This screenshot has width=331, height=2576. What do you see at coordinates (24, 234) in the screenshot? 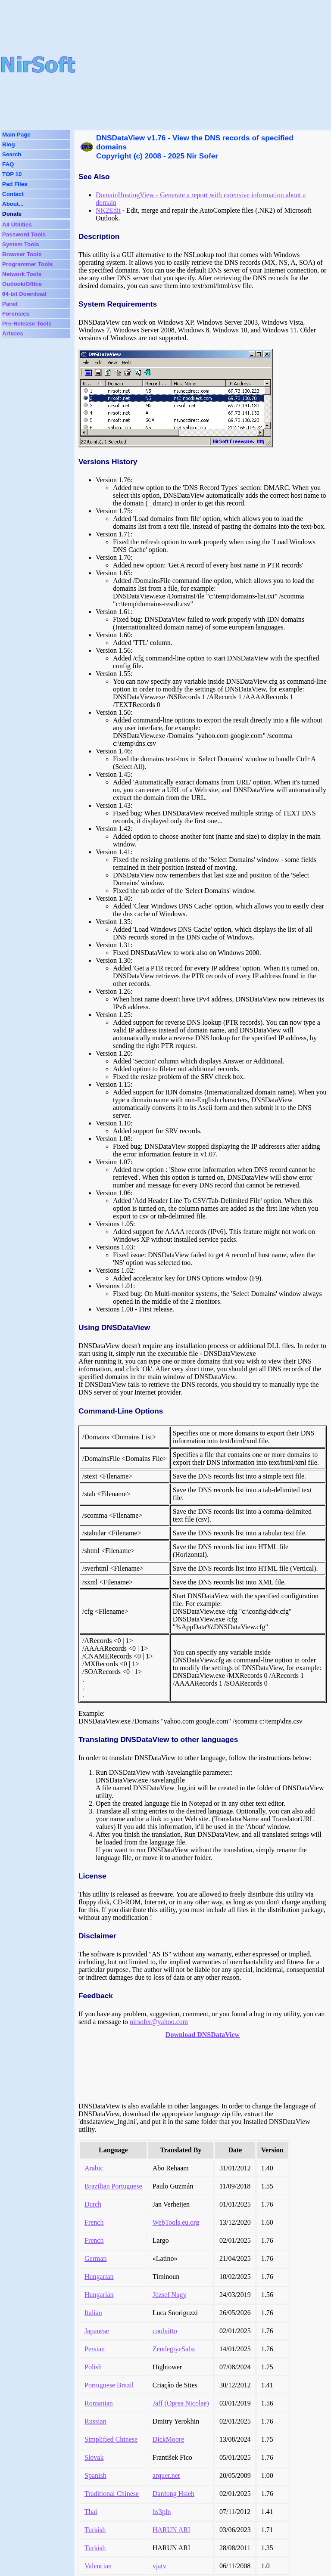
I see `Password Tools` at bounding box center [24, 234].